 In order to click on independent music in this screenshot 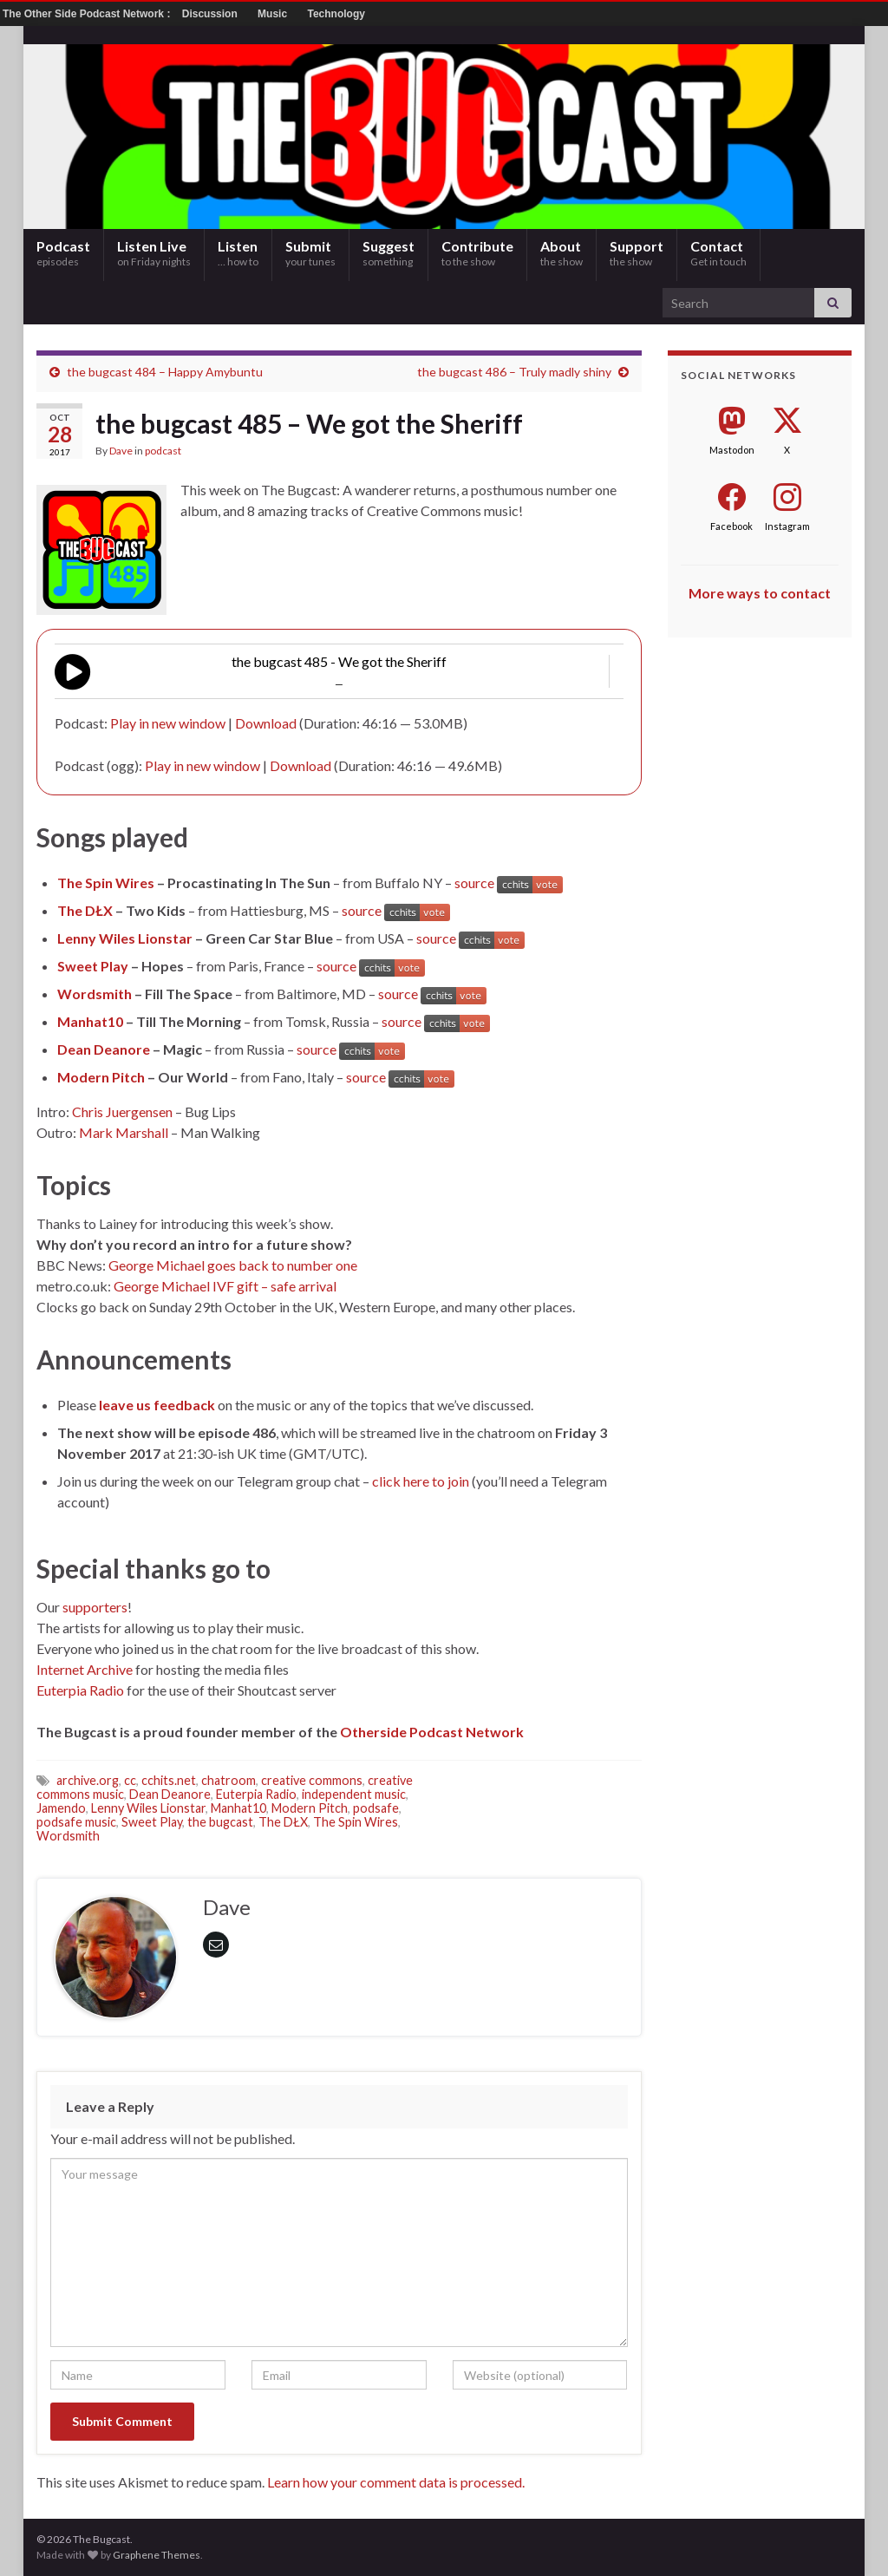, I will do `click(354, 1794)`.